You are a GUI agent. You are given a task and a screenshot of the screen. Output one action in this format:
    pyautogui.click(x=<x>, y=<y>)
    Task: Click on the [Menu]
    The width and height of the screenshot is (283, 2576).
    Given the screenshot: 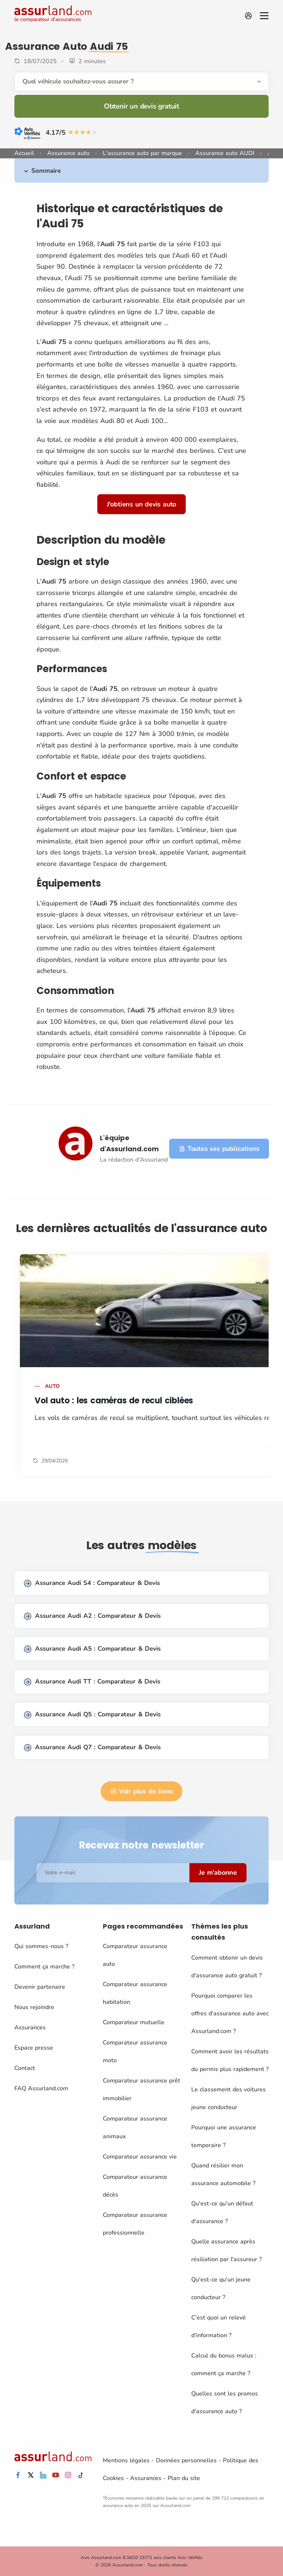 What is the action you would take?
    pyautogui.click(x=264, y=15)
    